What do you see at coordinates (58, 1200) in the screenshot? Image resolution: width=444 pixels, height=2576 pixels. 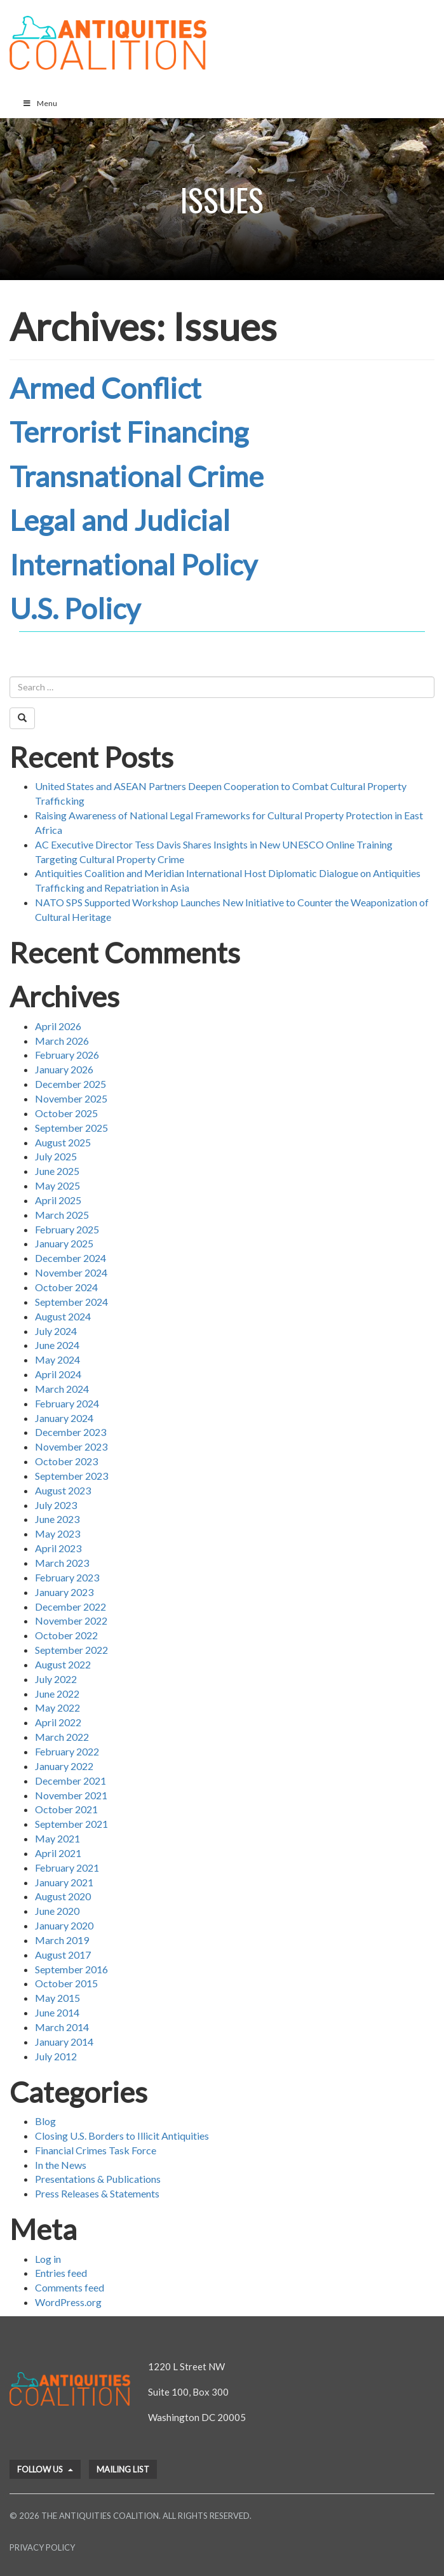 I see `April 2025` at bounding box center [58, 1200].